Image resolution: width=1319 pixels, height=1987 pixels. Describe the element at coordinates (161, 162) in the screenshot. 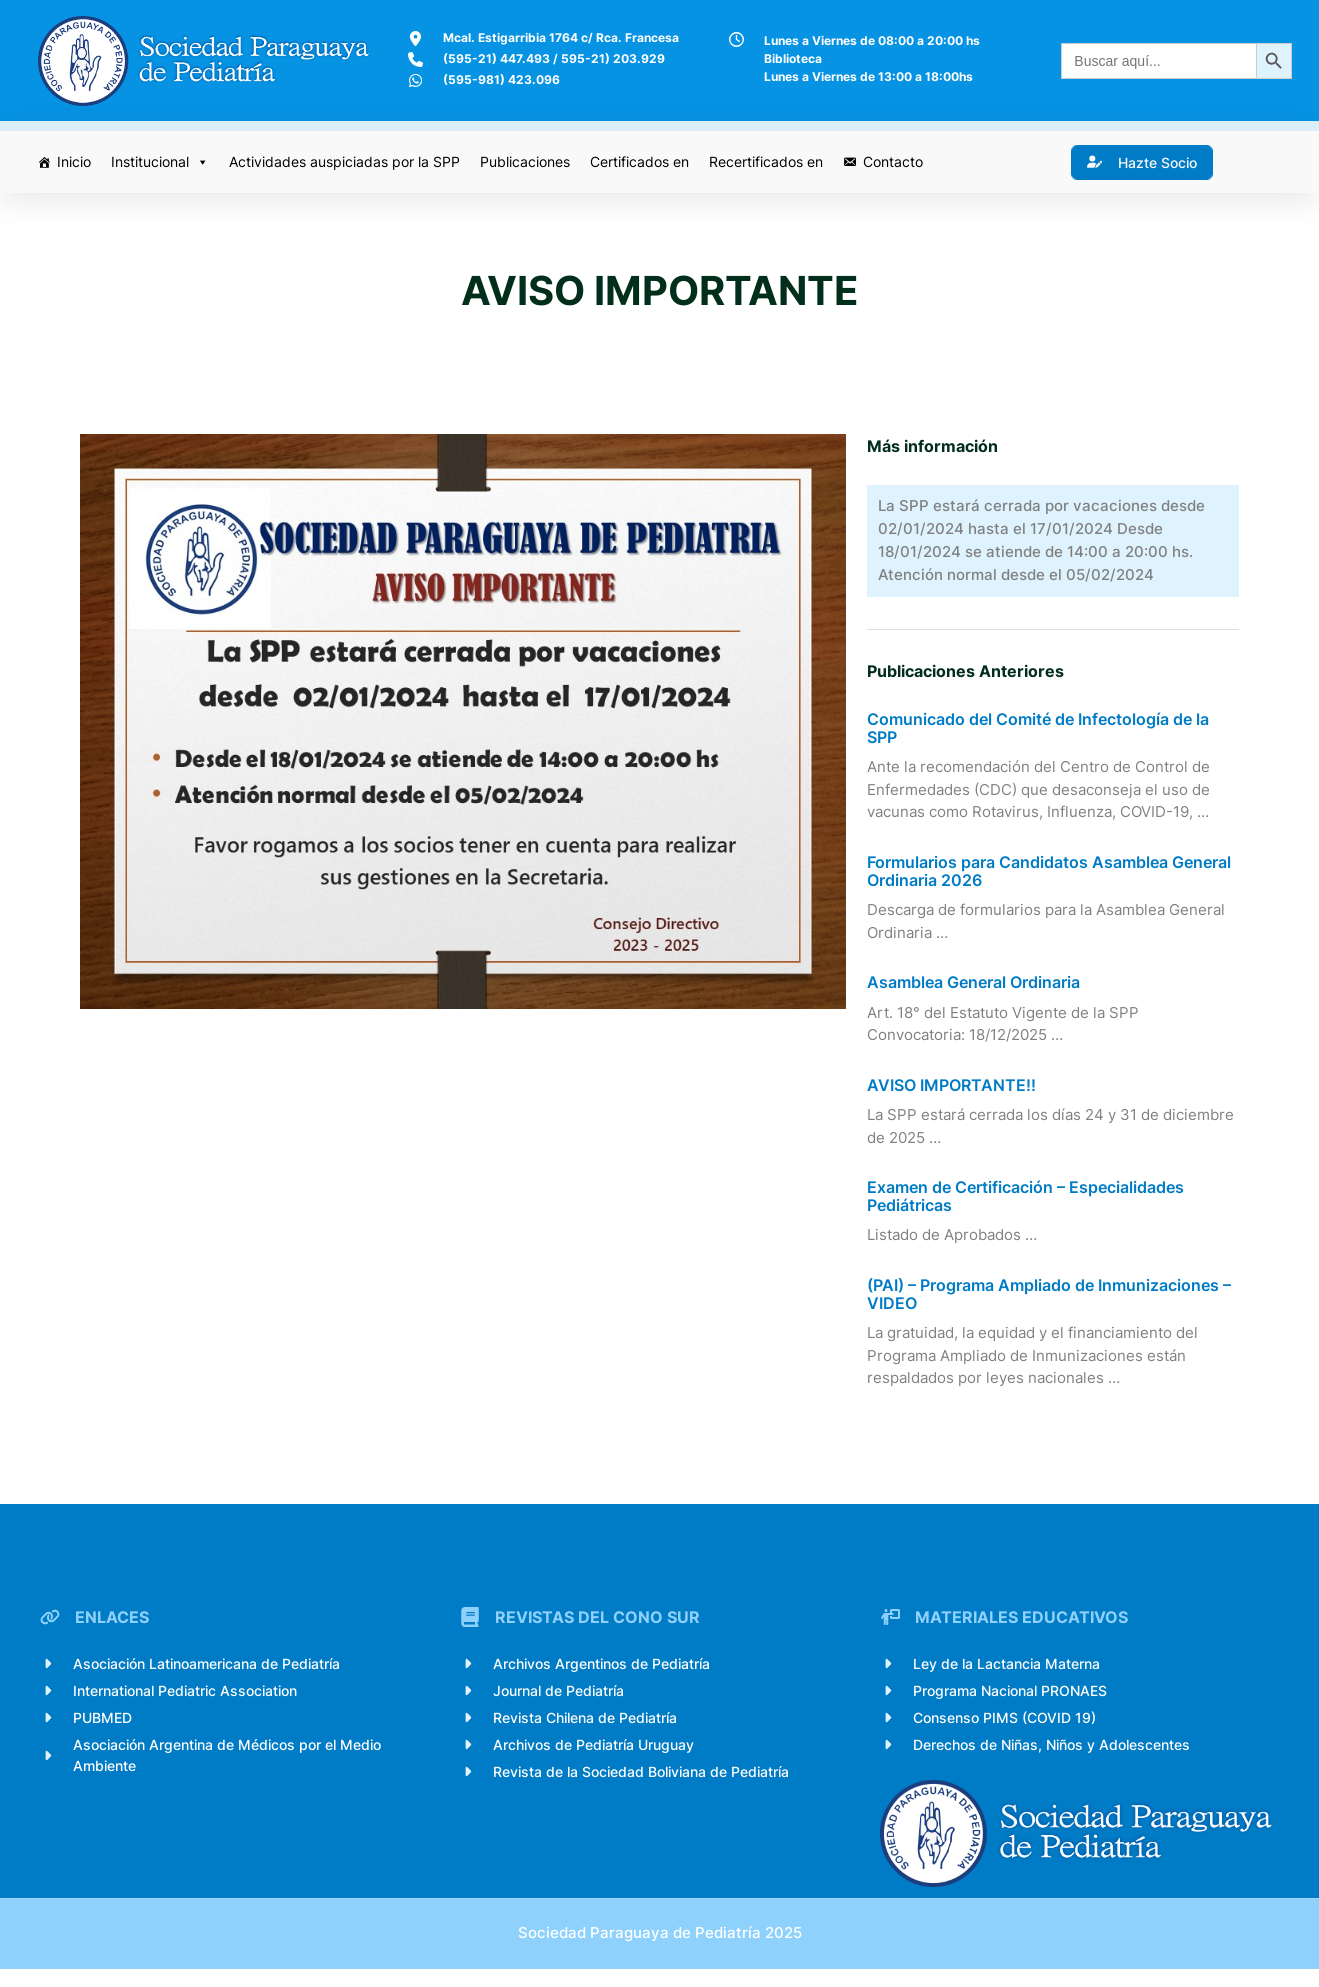

I see `Institucional` at that location.